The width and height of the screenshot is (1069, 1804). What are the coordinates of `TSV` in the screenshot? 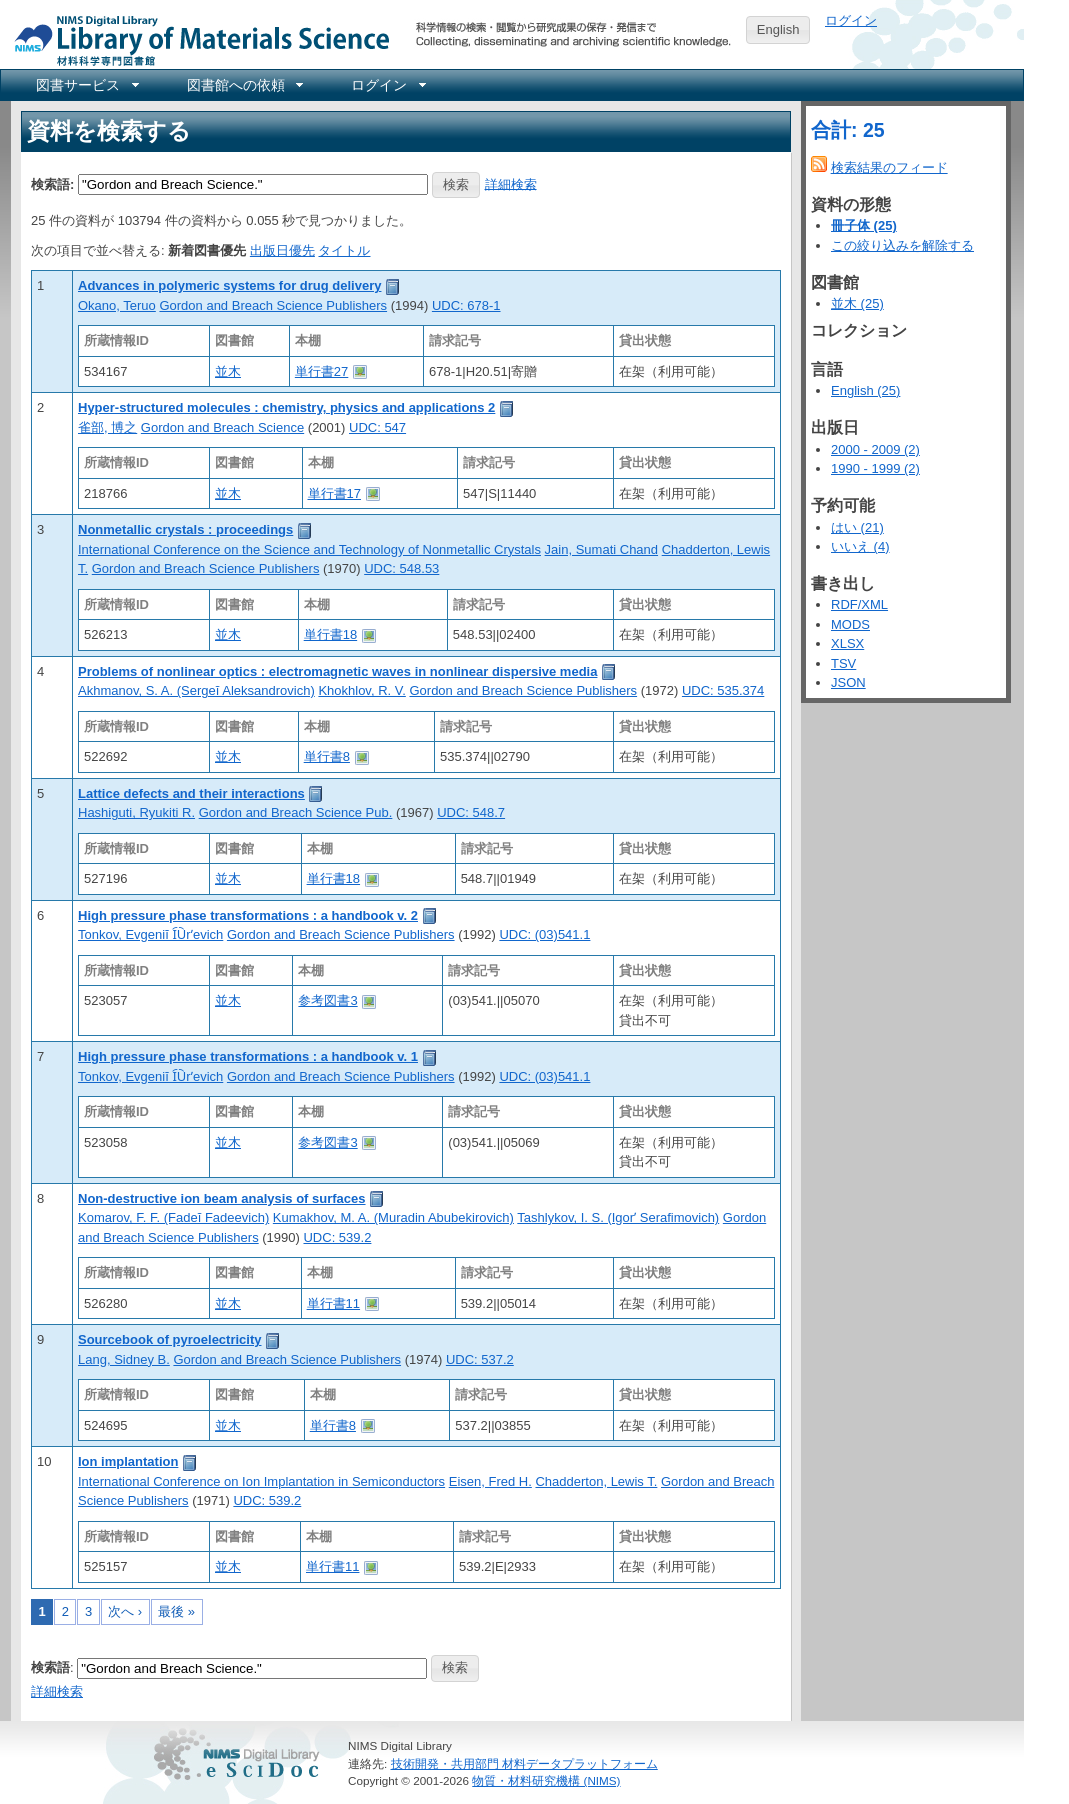 It's located at (843, 663).